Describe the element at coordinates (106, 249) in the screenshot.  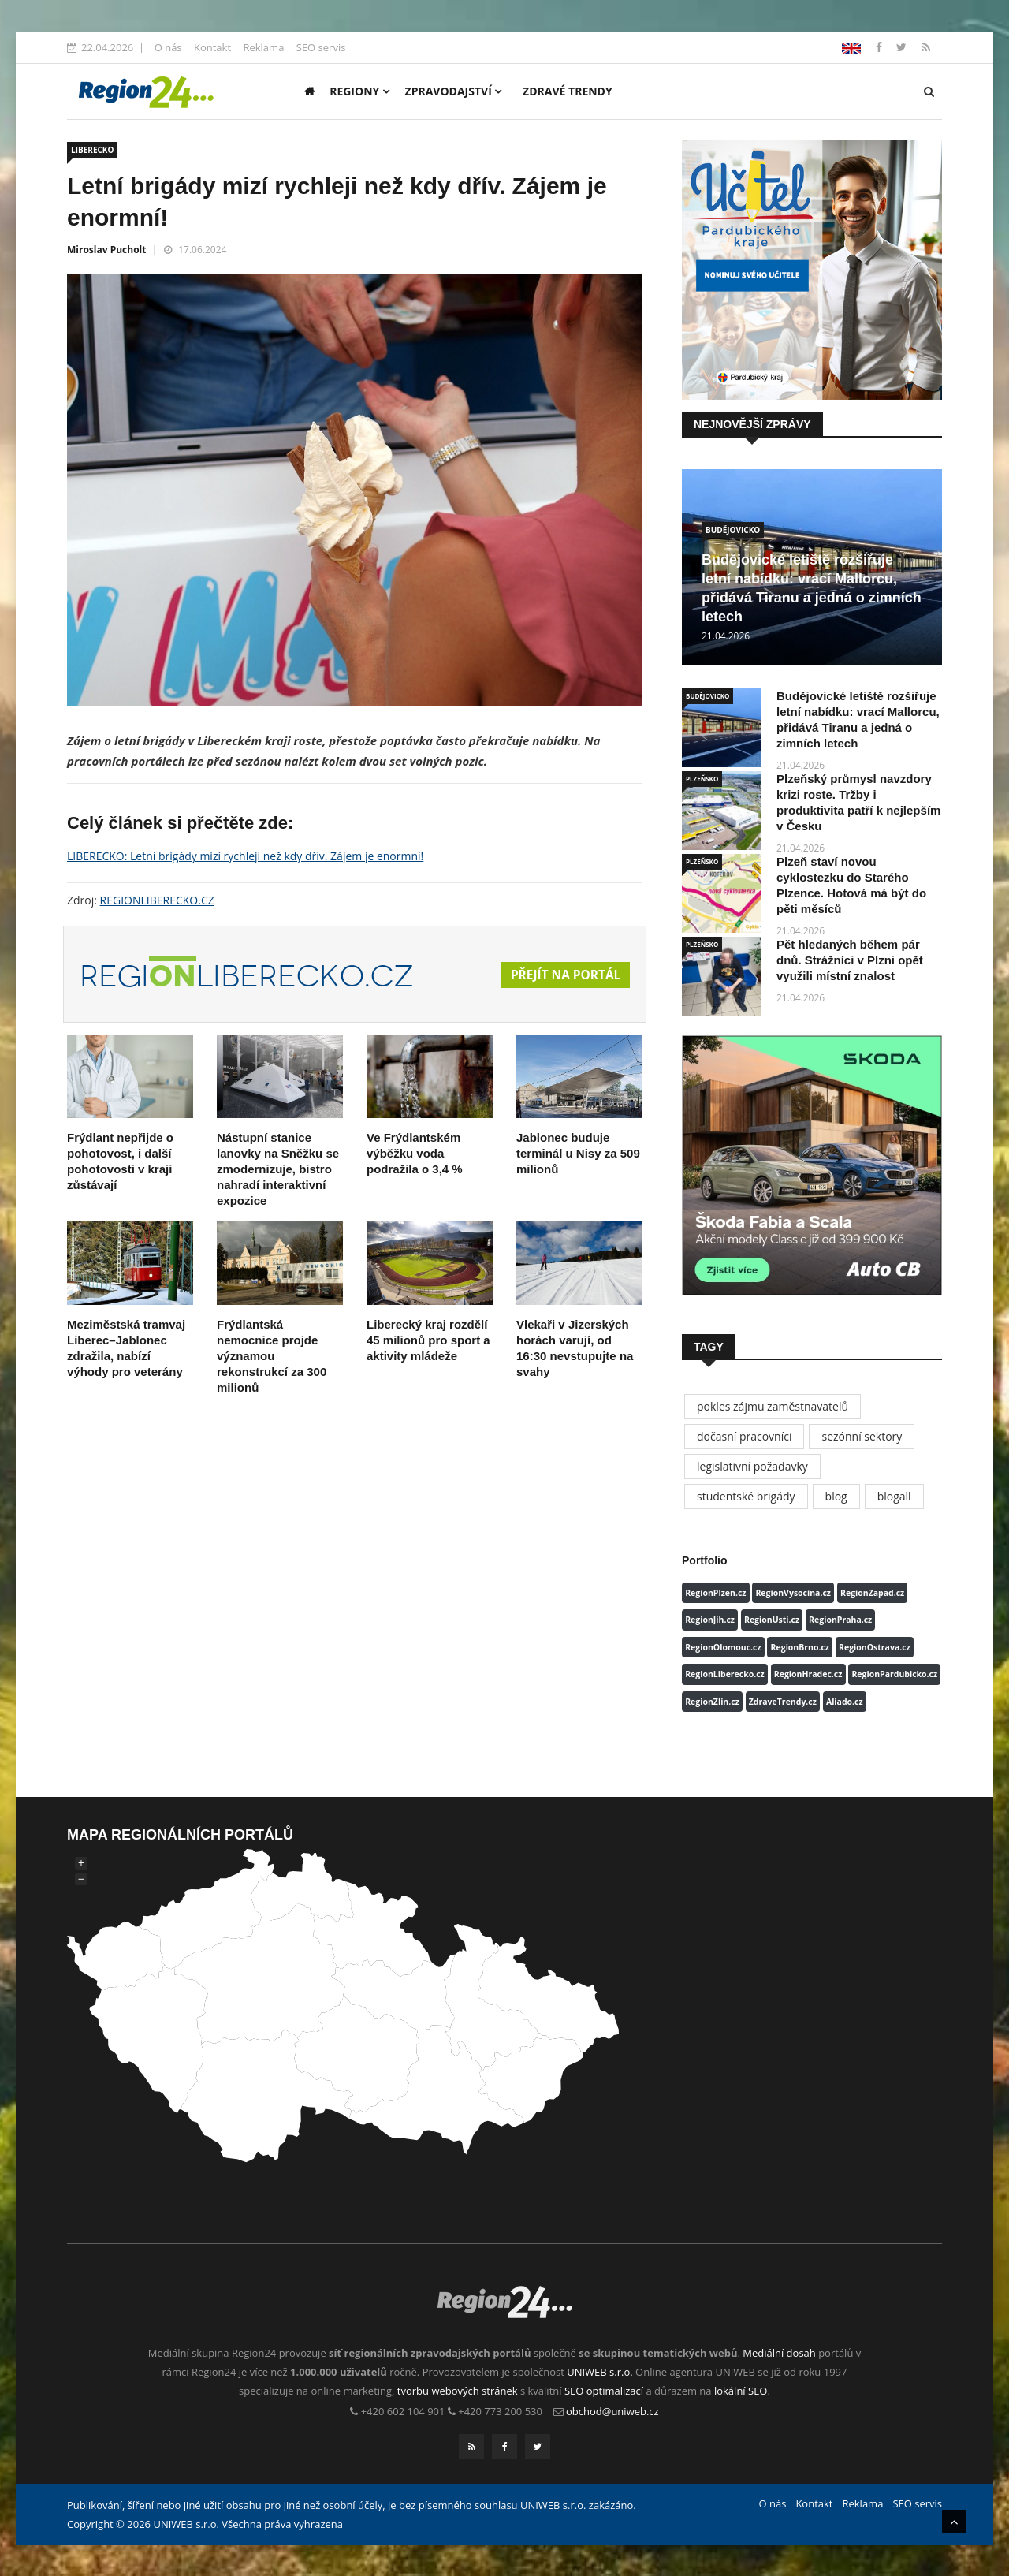
I see `Miroslav Pucholt` at that location.